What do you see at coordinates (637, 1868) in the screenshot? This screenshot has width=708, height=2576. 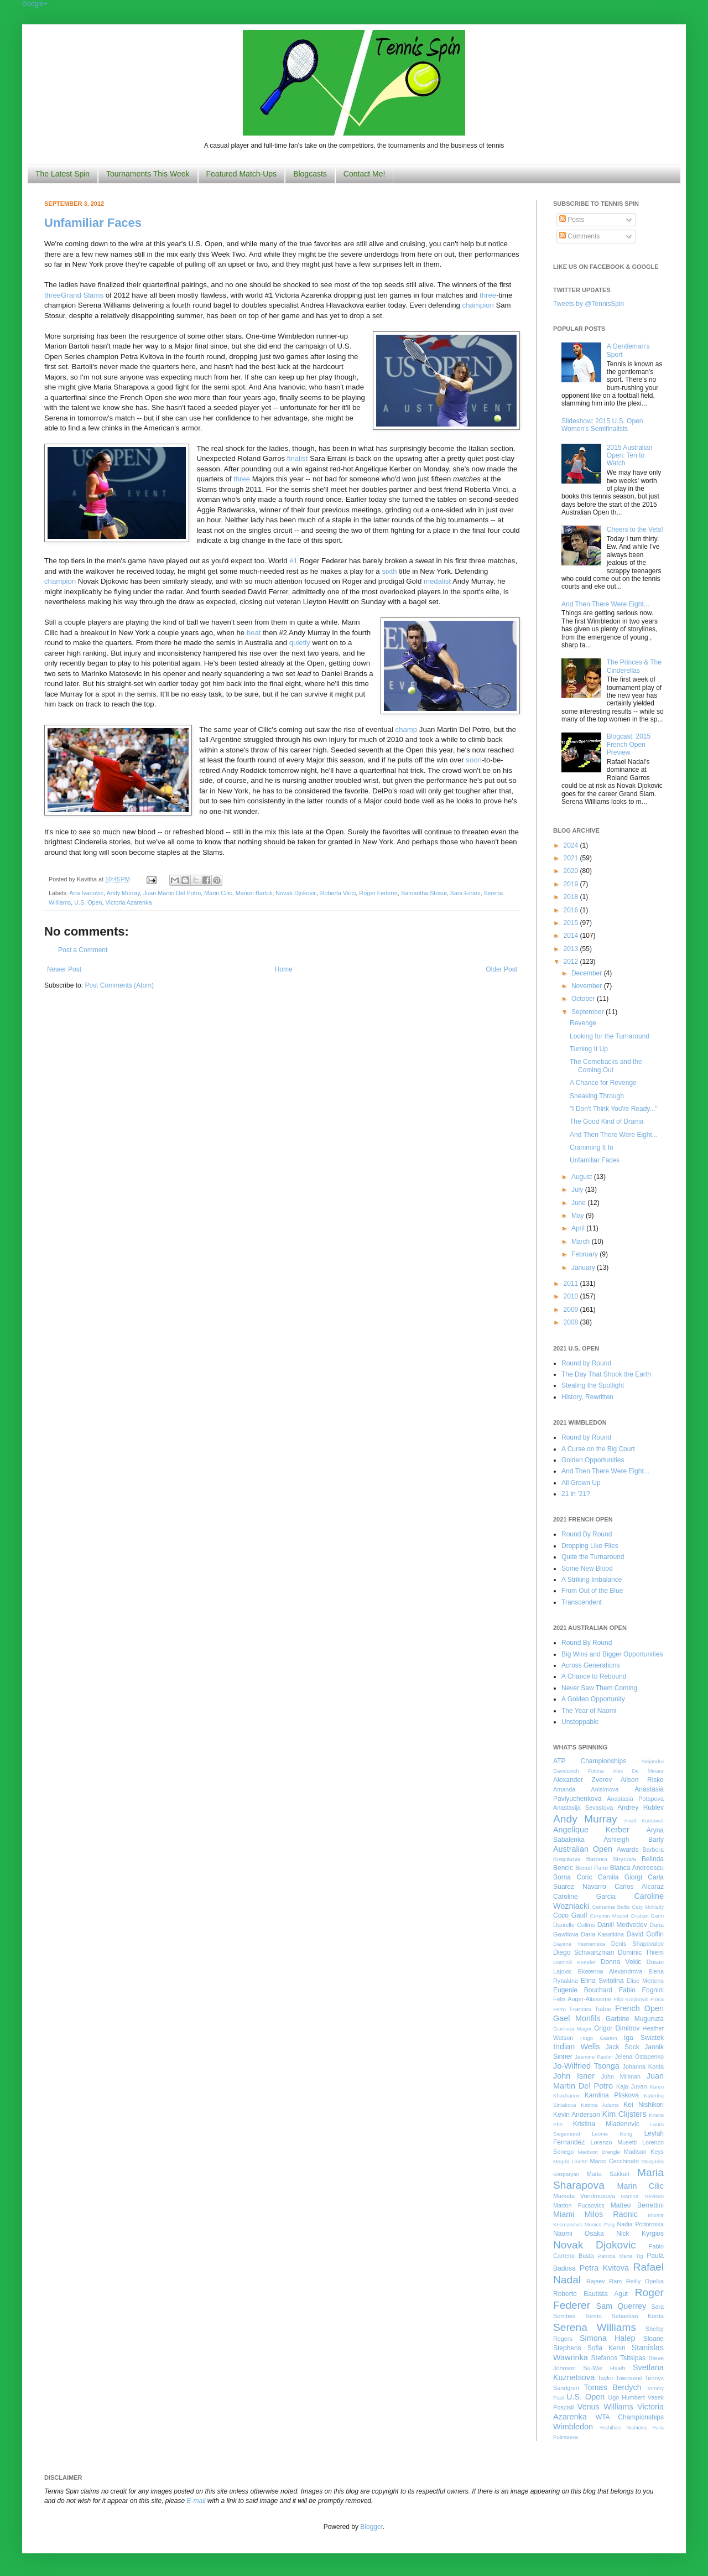 I see `Bianca Andreescu` at bounding box center [637, 1868].